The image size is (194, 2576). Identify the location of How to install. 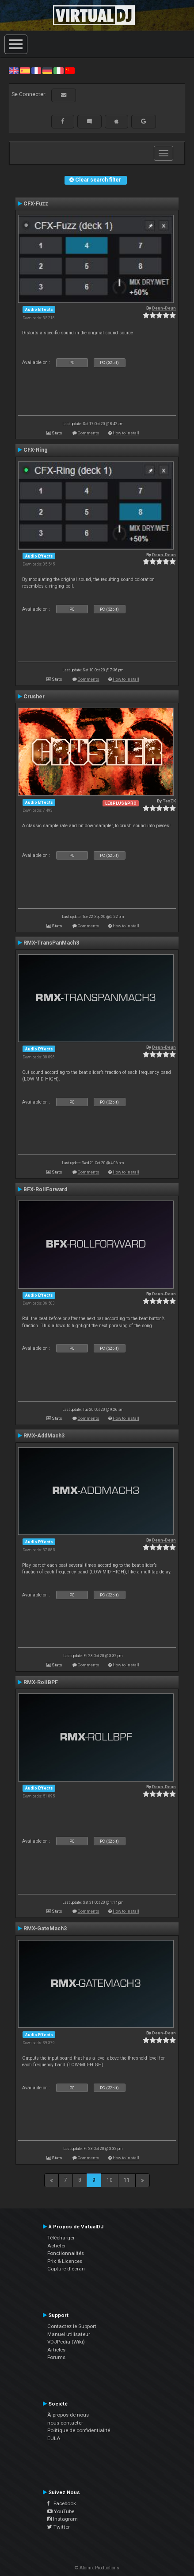
(126, 432).